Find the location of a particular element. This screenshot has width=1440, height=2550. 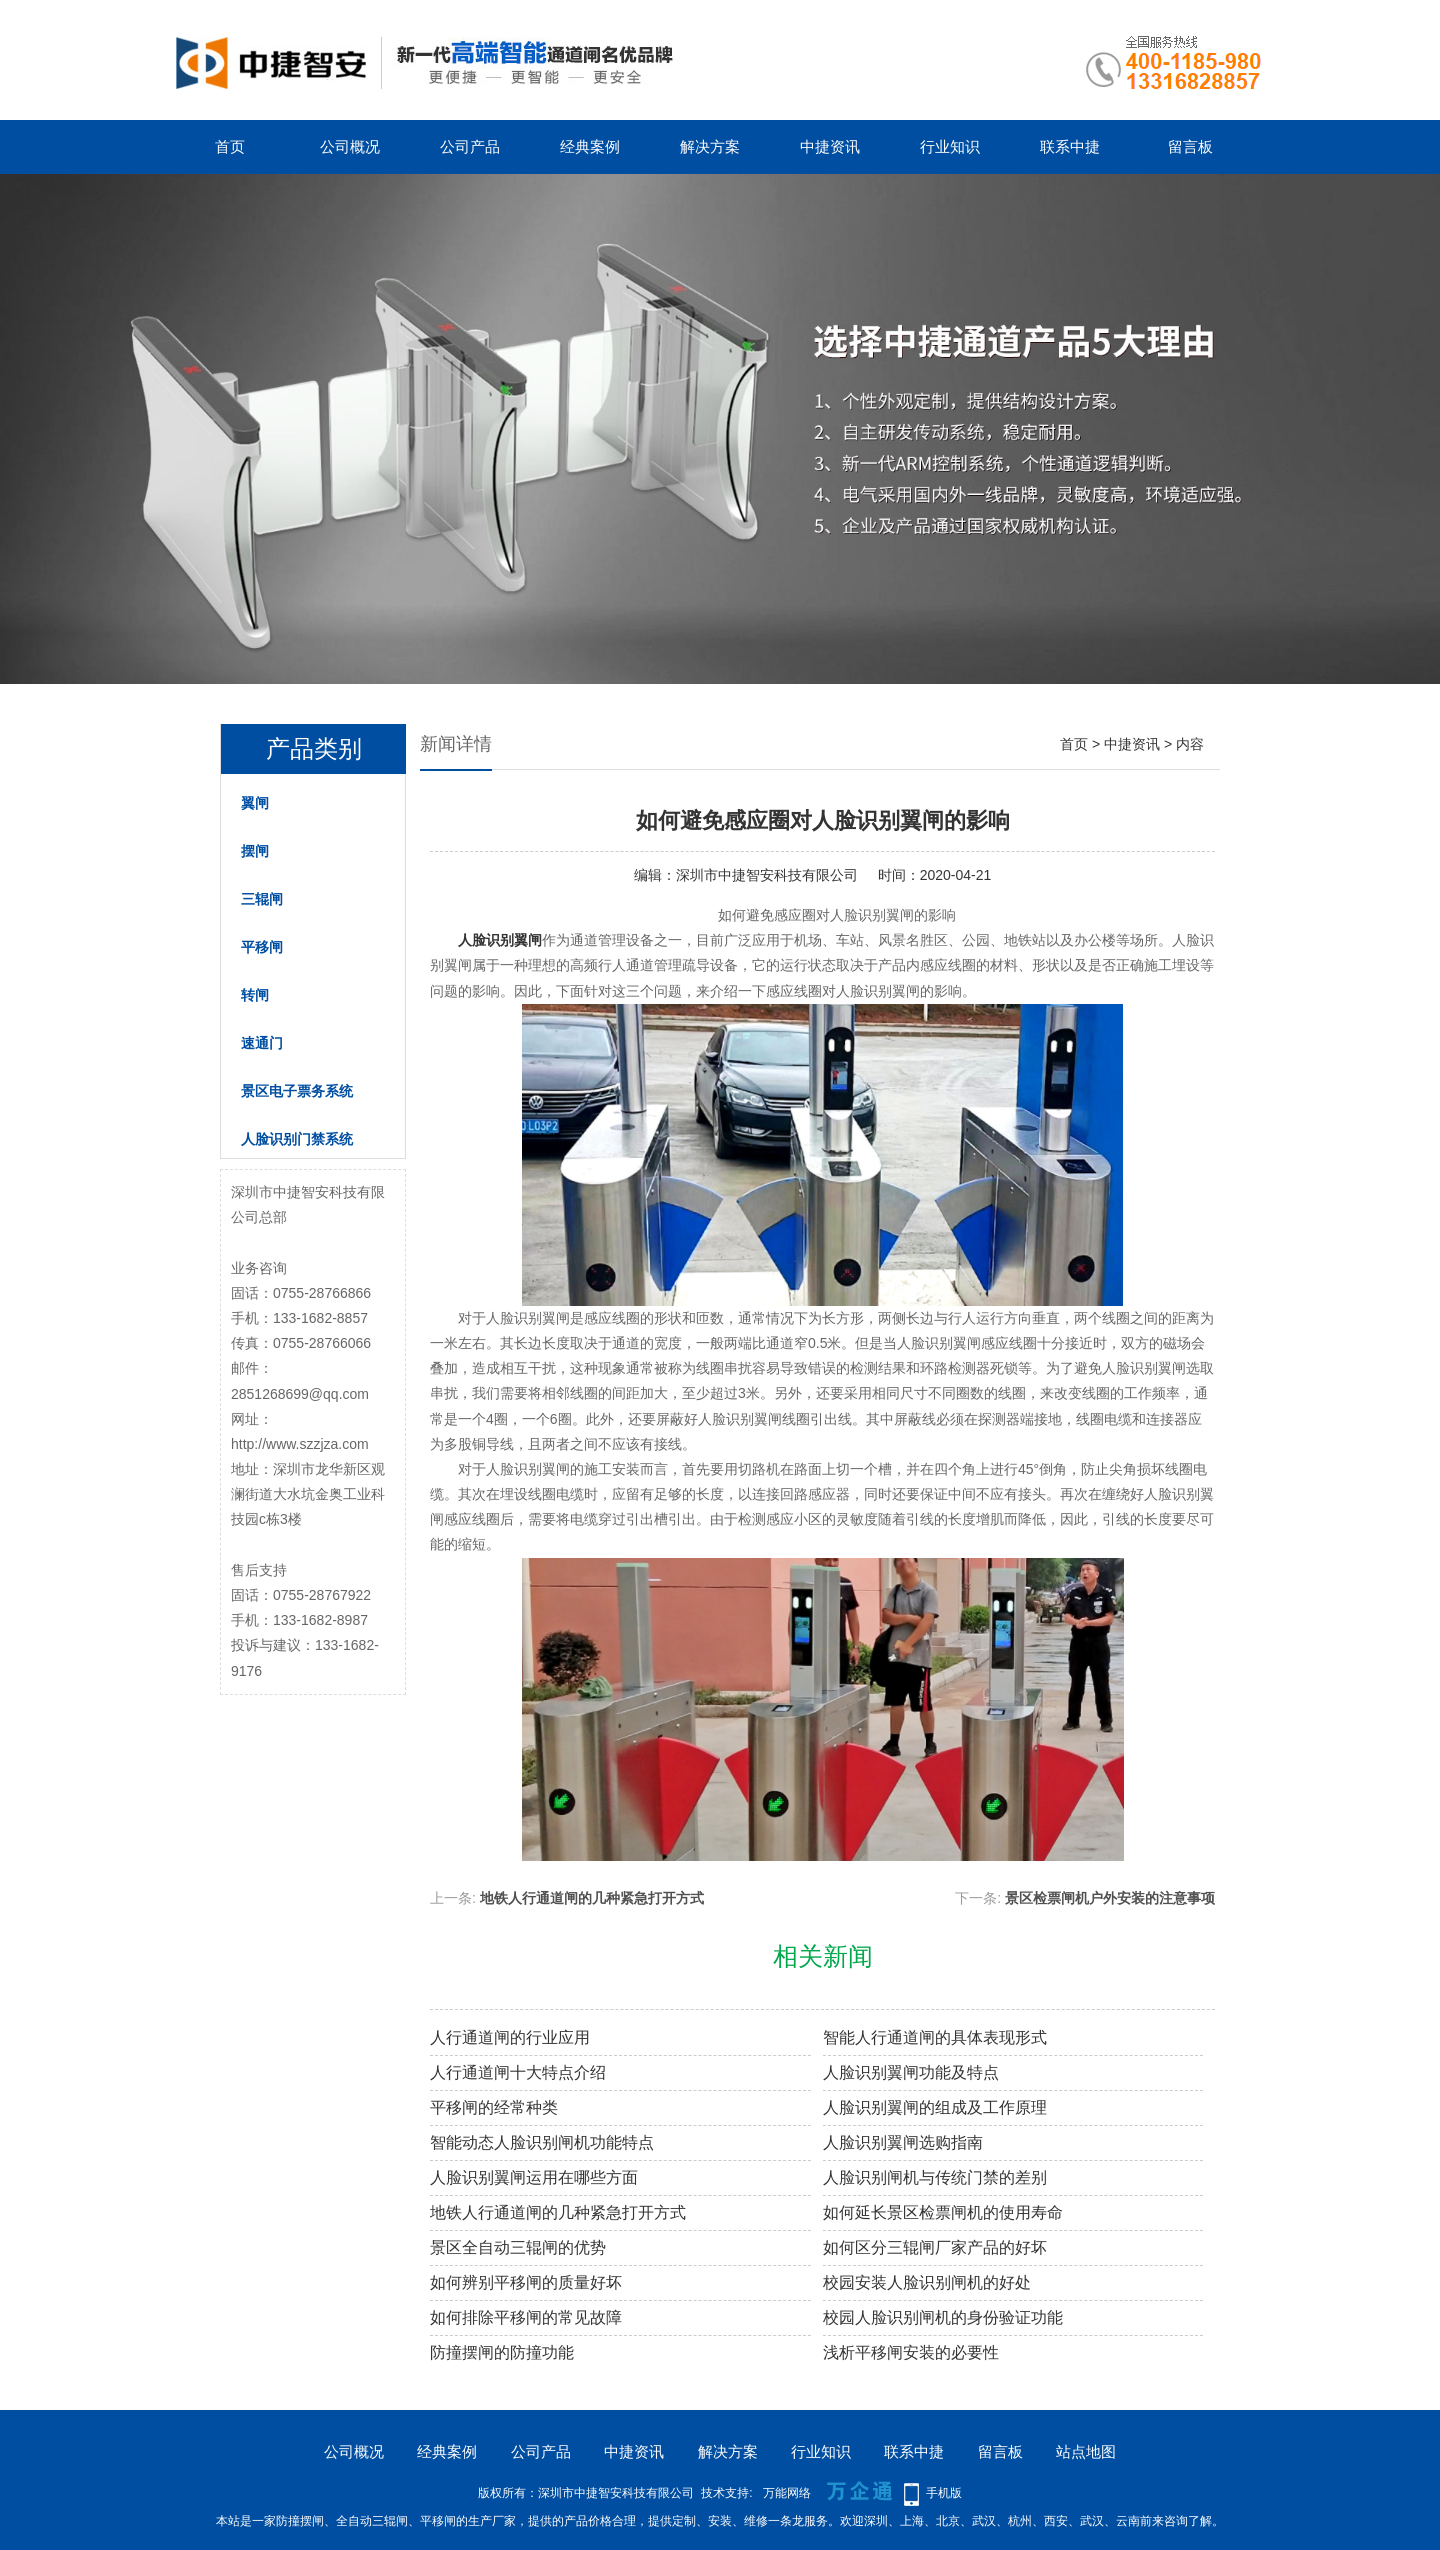

校园安装人脸识别闸机的好处 is located at coordinates (927, 2282).